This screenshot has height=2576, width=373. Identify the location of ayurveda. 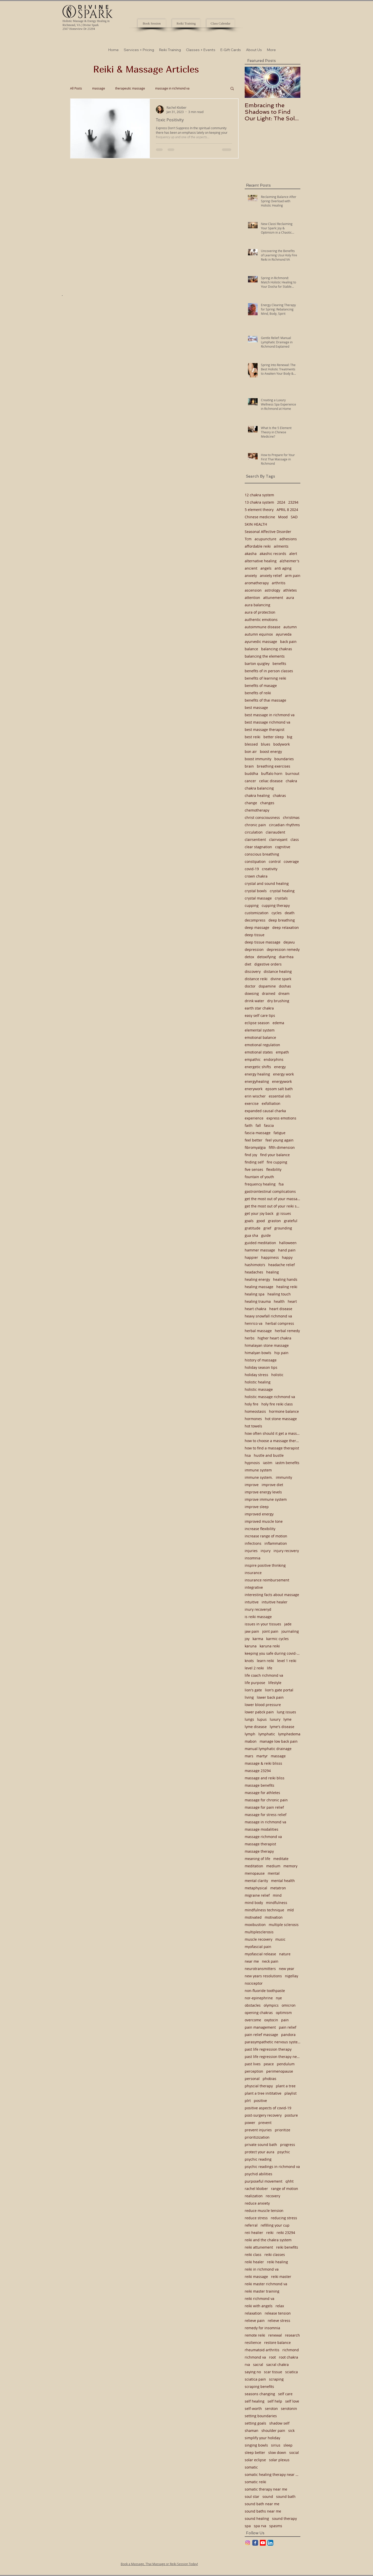
(284, 634).